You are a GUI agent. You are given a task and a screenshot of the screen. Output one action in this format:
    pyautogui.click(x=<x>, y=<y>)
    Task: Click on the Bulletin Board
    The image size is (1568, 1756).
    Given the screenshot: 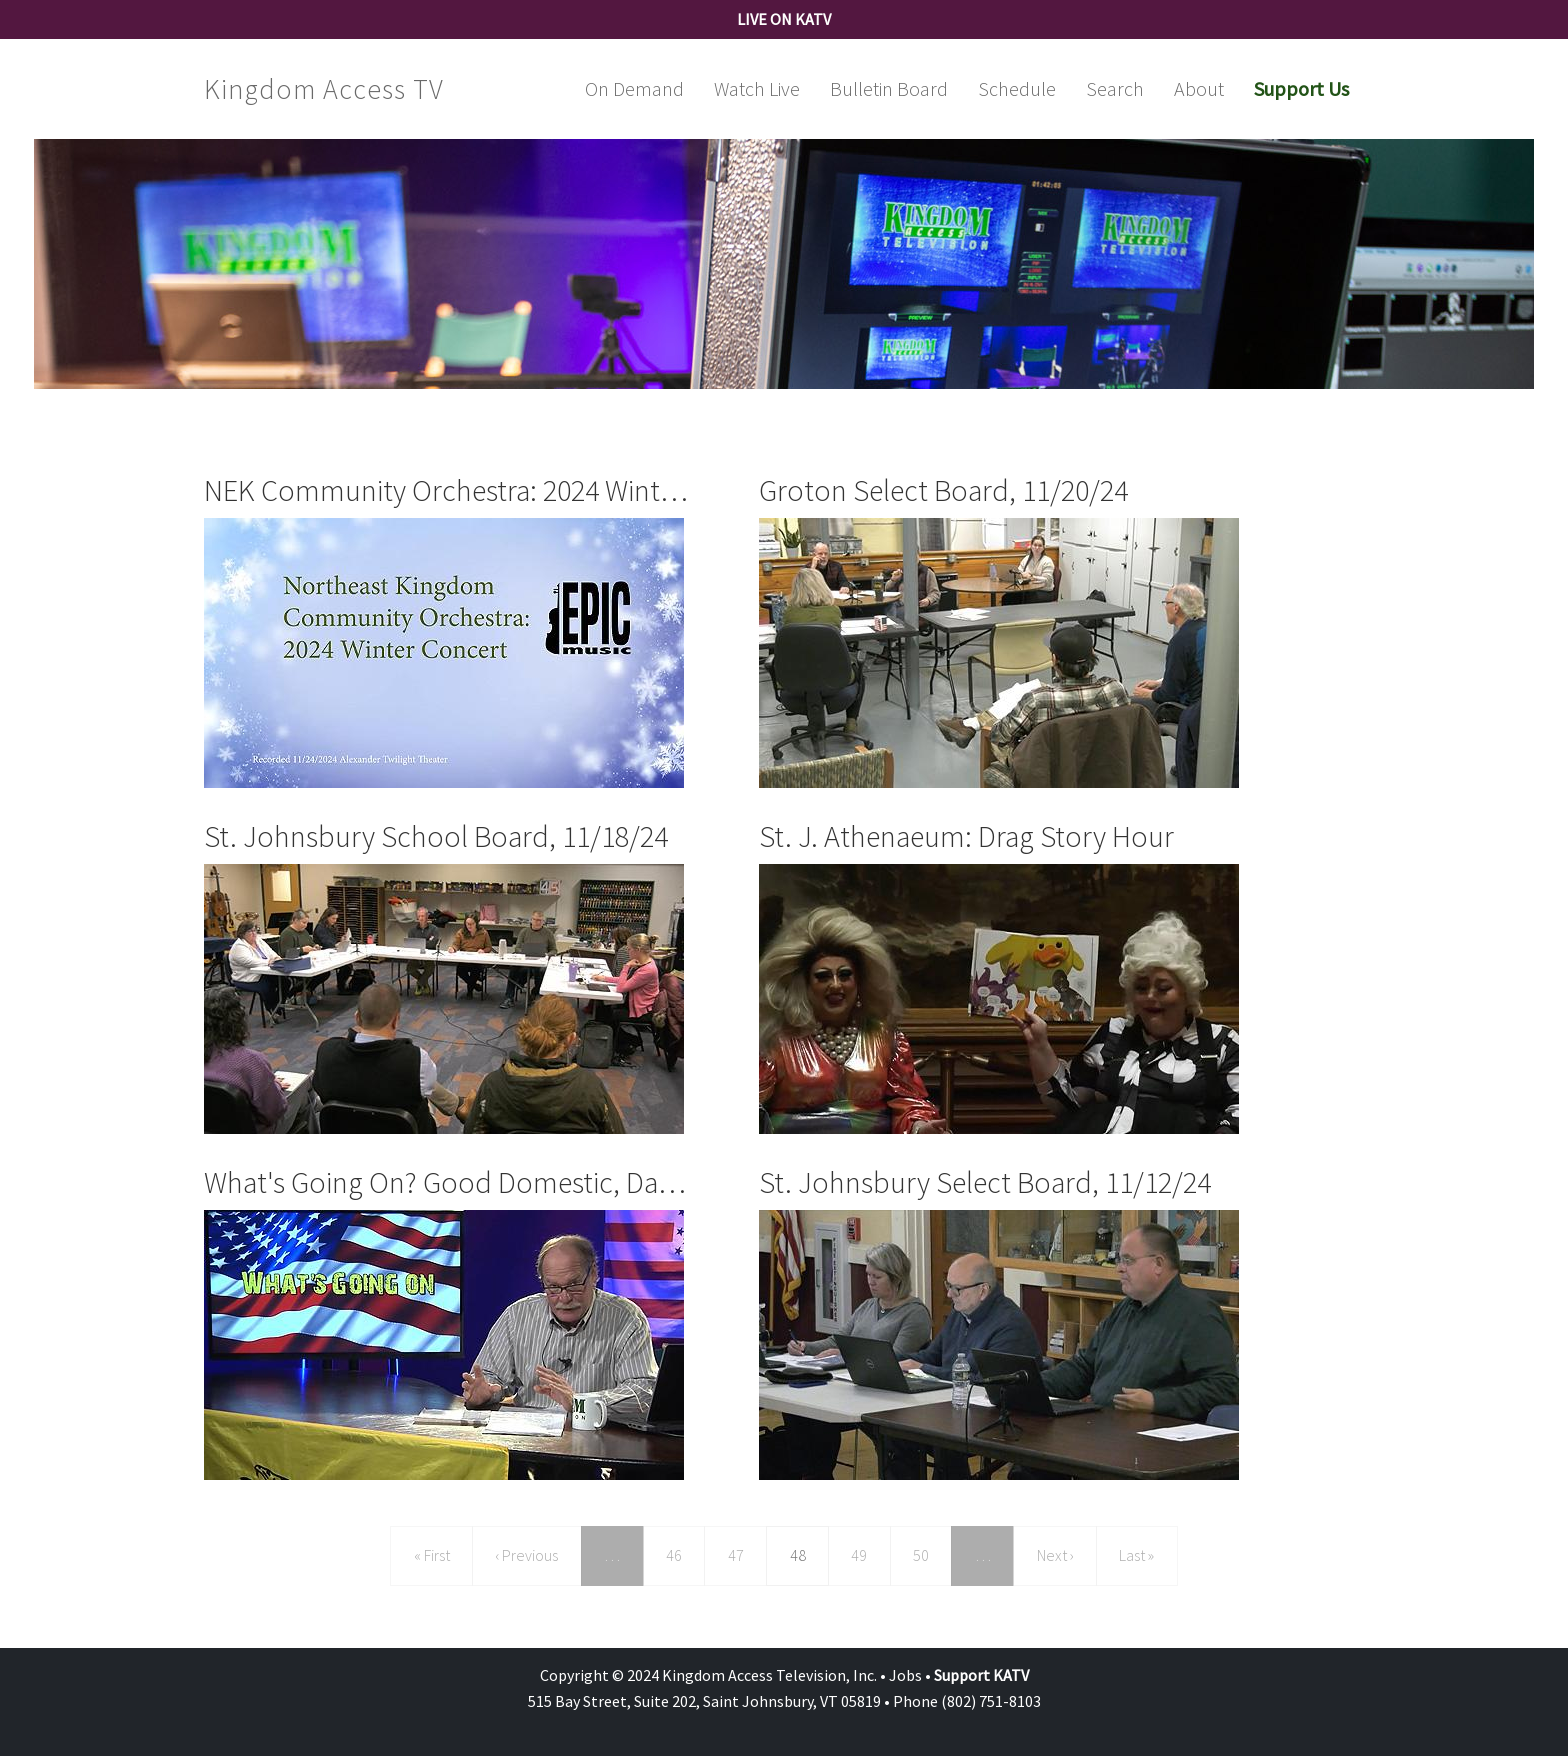 What is the action you would take?
    pyautogui.click(x=889, y=88)
    